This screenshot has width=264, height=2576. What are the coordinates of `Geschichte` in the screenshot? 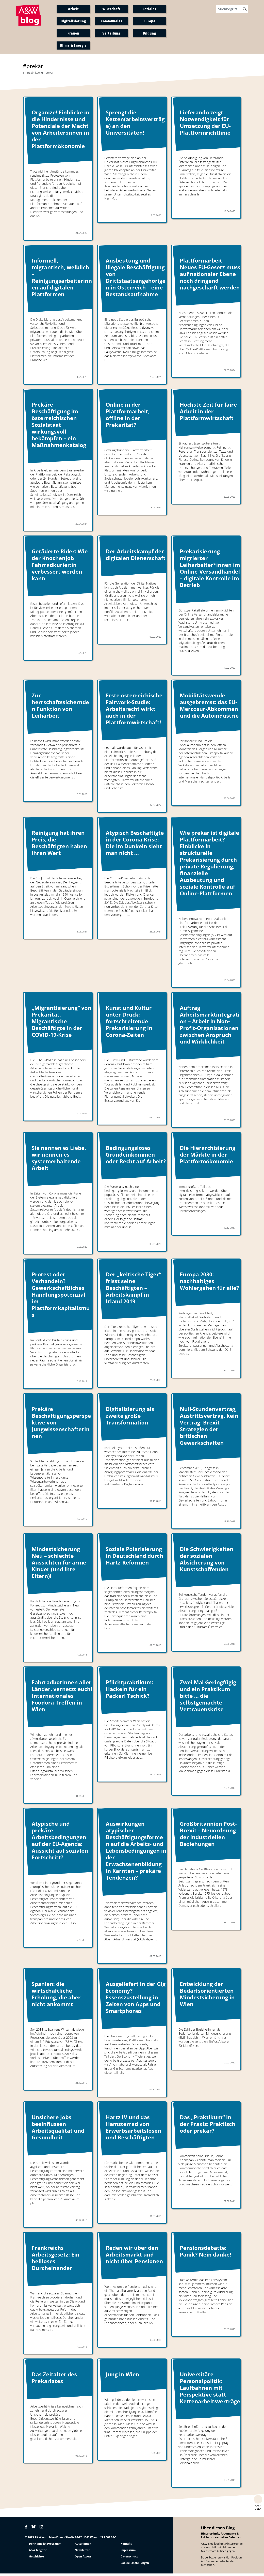 It's located at (36, 2559).